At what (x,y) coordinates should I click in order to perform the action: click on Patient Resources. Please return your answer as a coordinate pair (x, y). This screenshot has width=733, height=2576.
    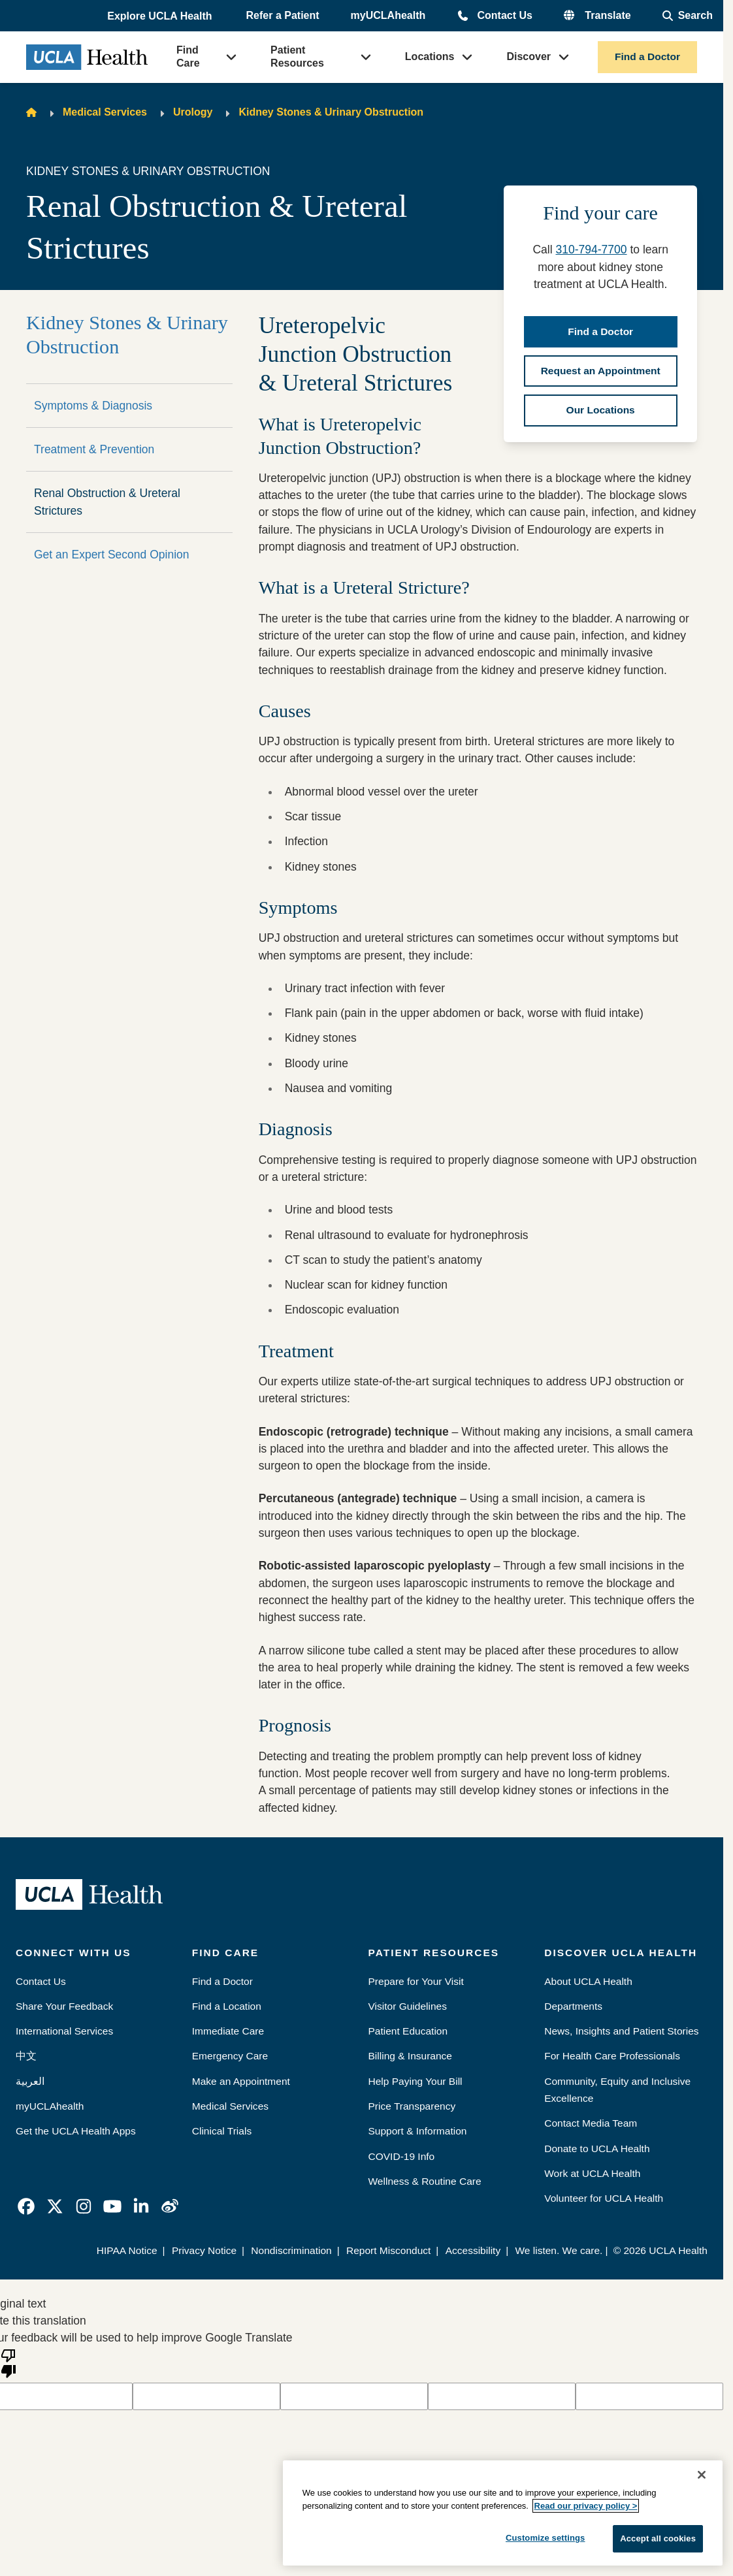
    Looking at the image, I should click on (297, 56).